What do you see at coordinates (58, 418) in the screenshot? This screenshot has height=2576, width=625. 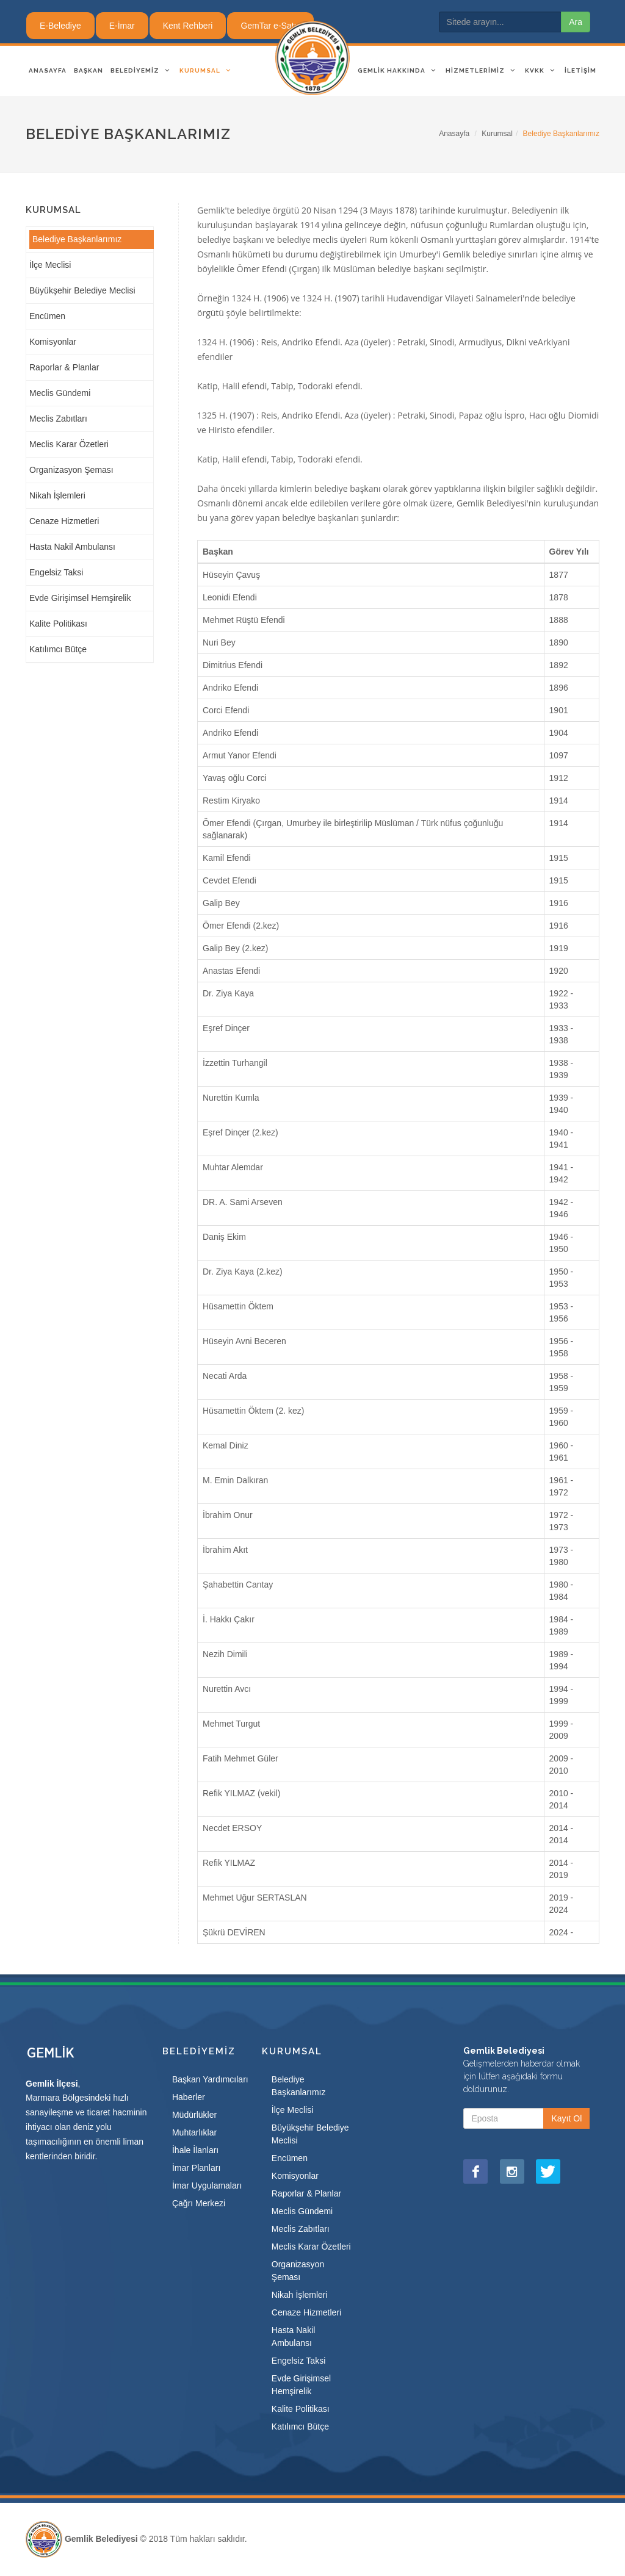 I see `Meclis Zabıtları` at bounding box center [58, 418].